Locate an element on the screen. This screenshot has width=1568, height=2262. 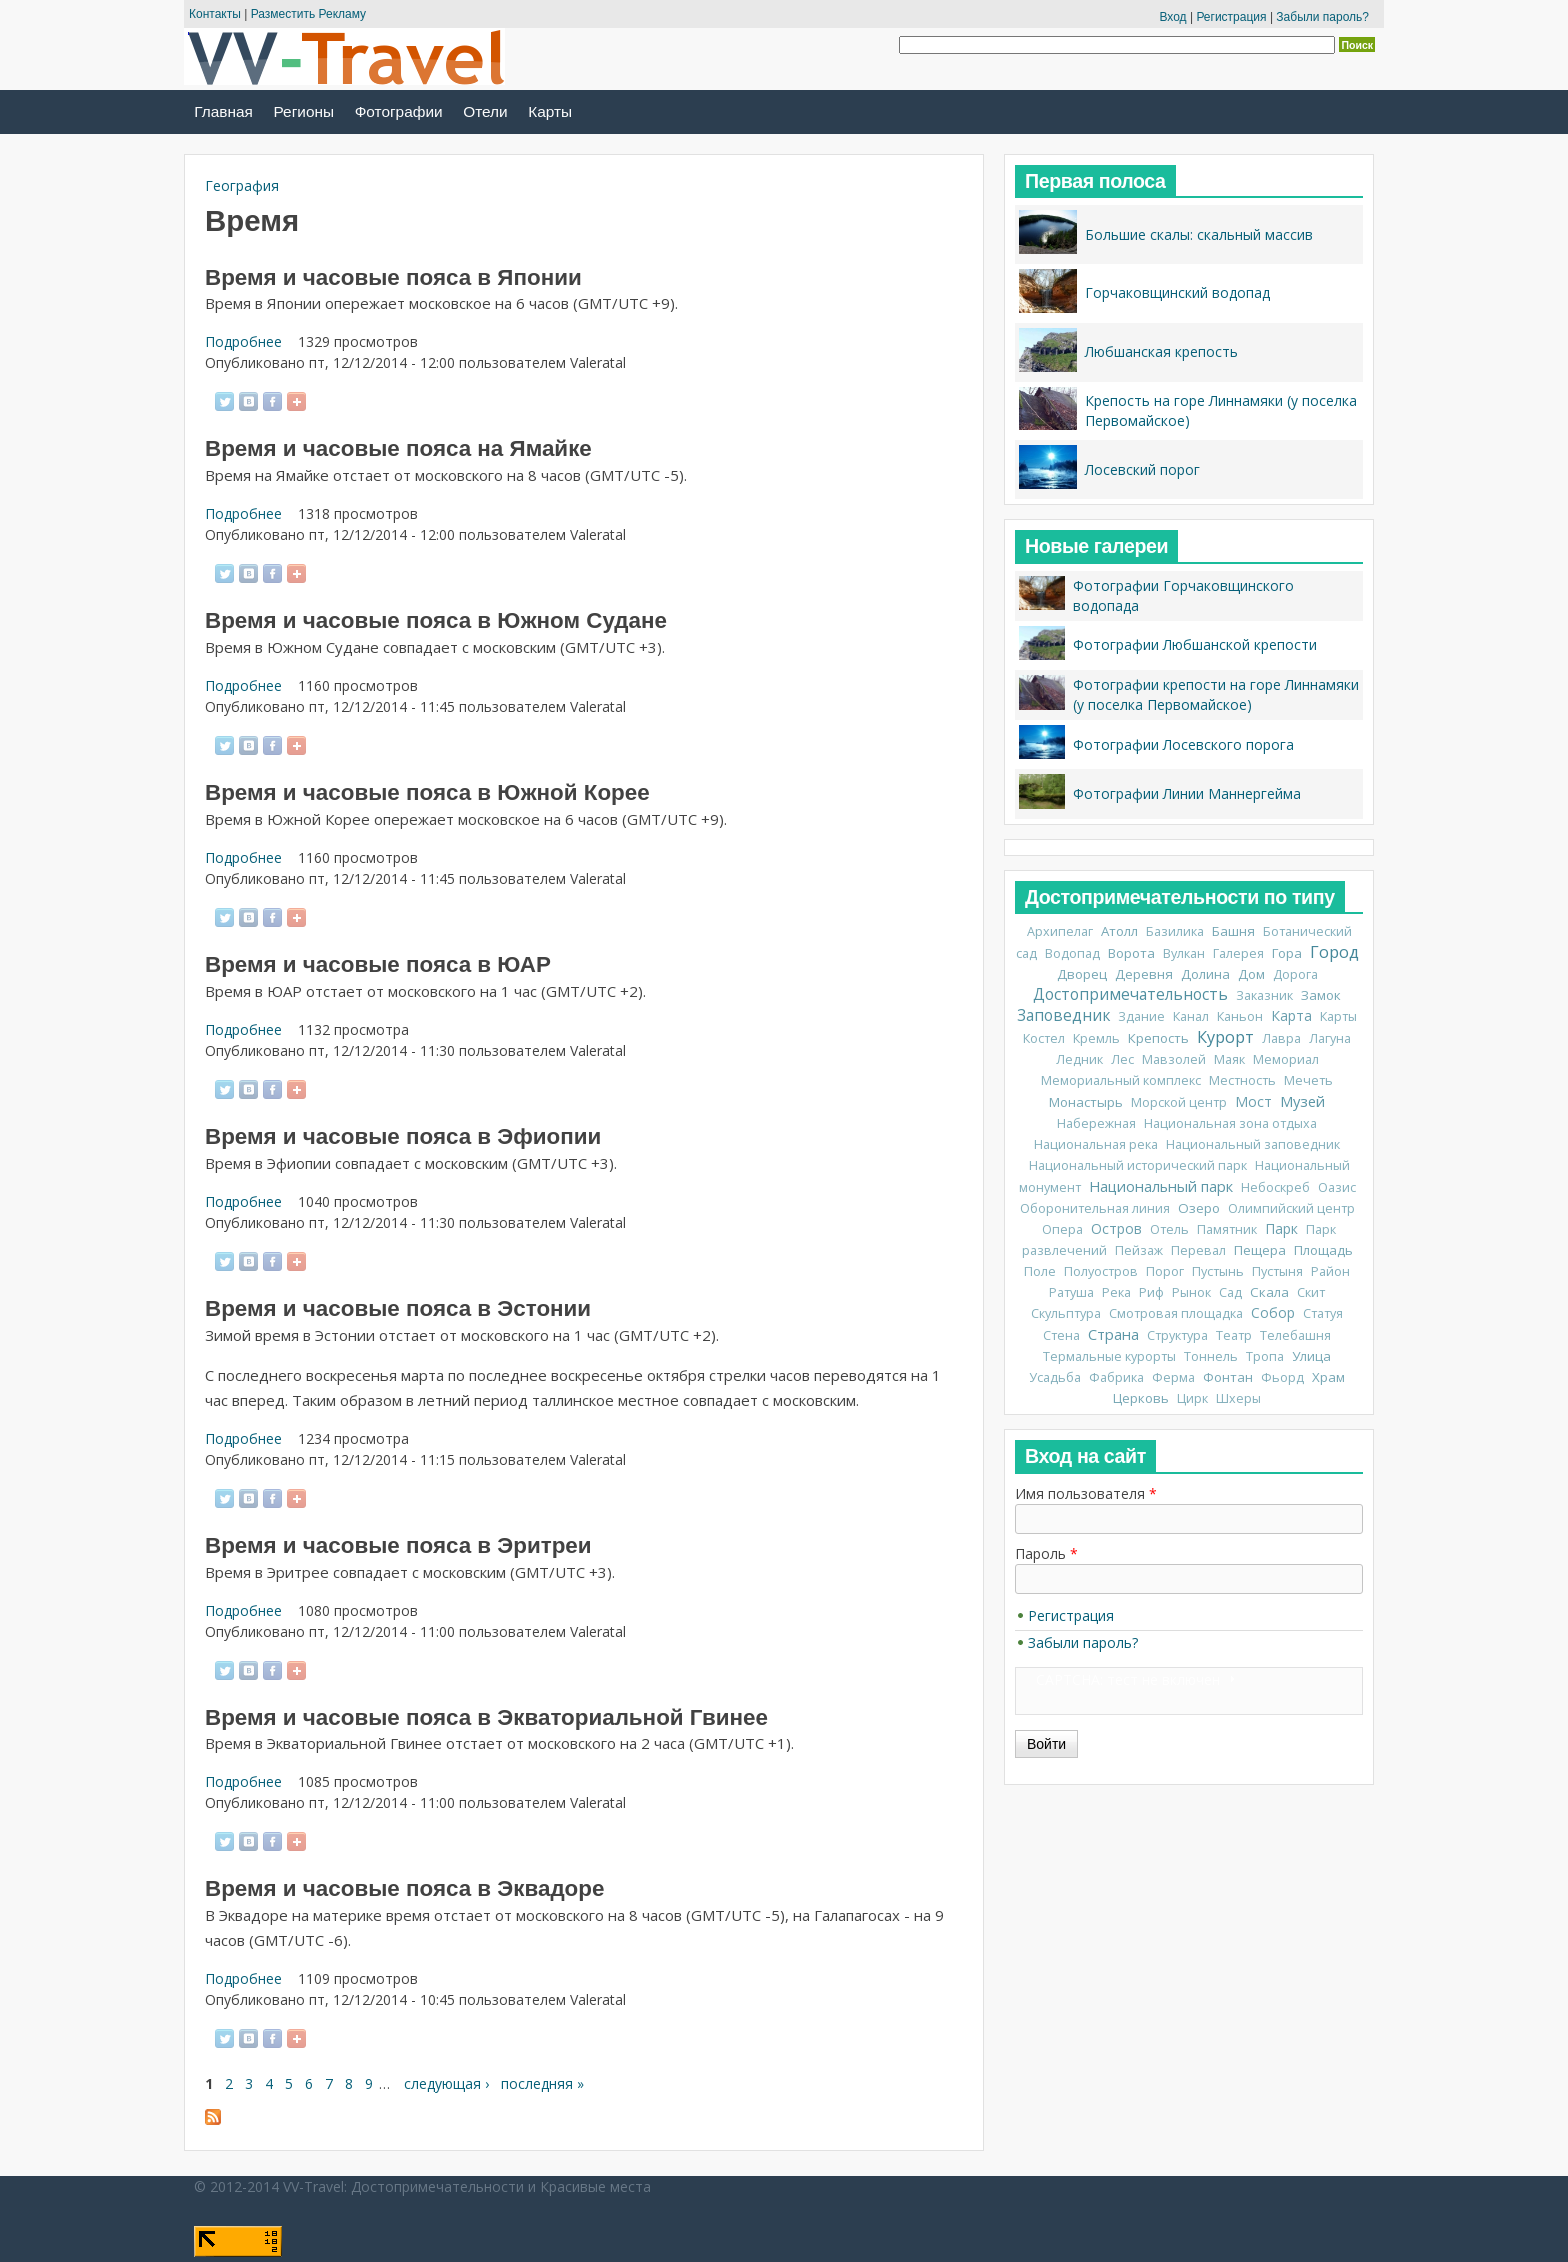
Водопад is located at coordinates (1072, 953).